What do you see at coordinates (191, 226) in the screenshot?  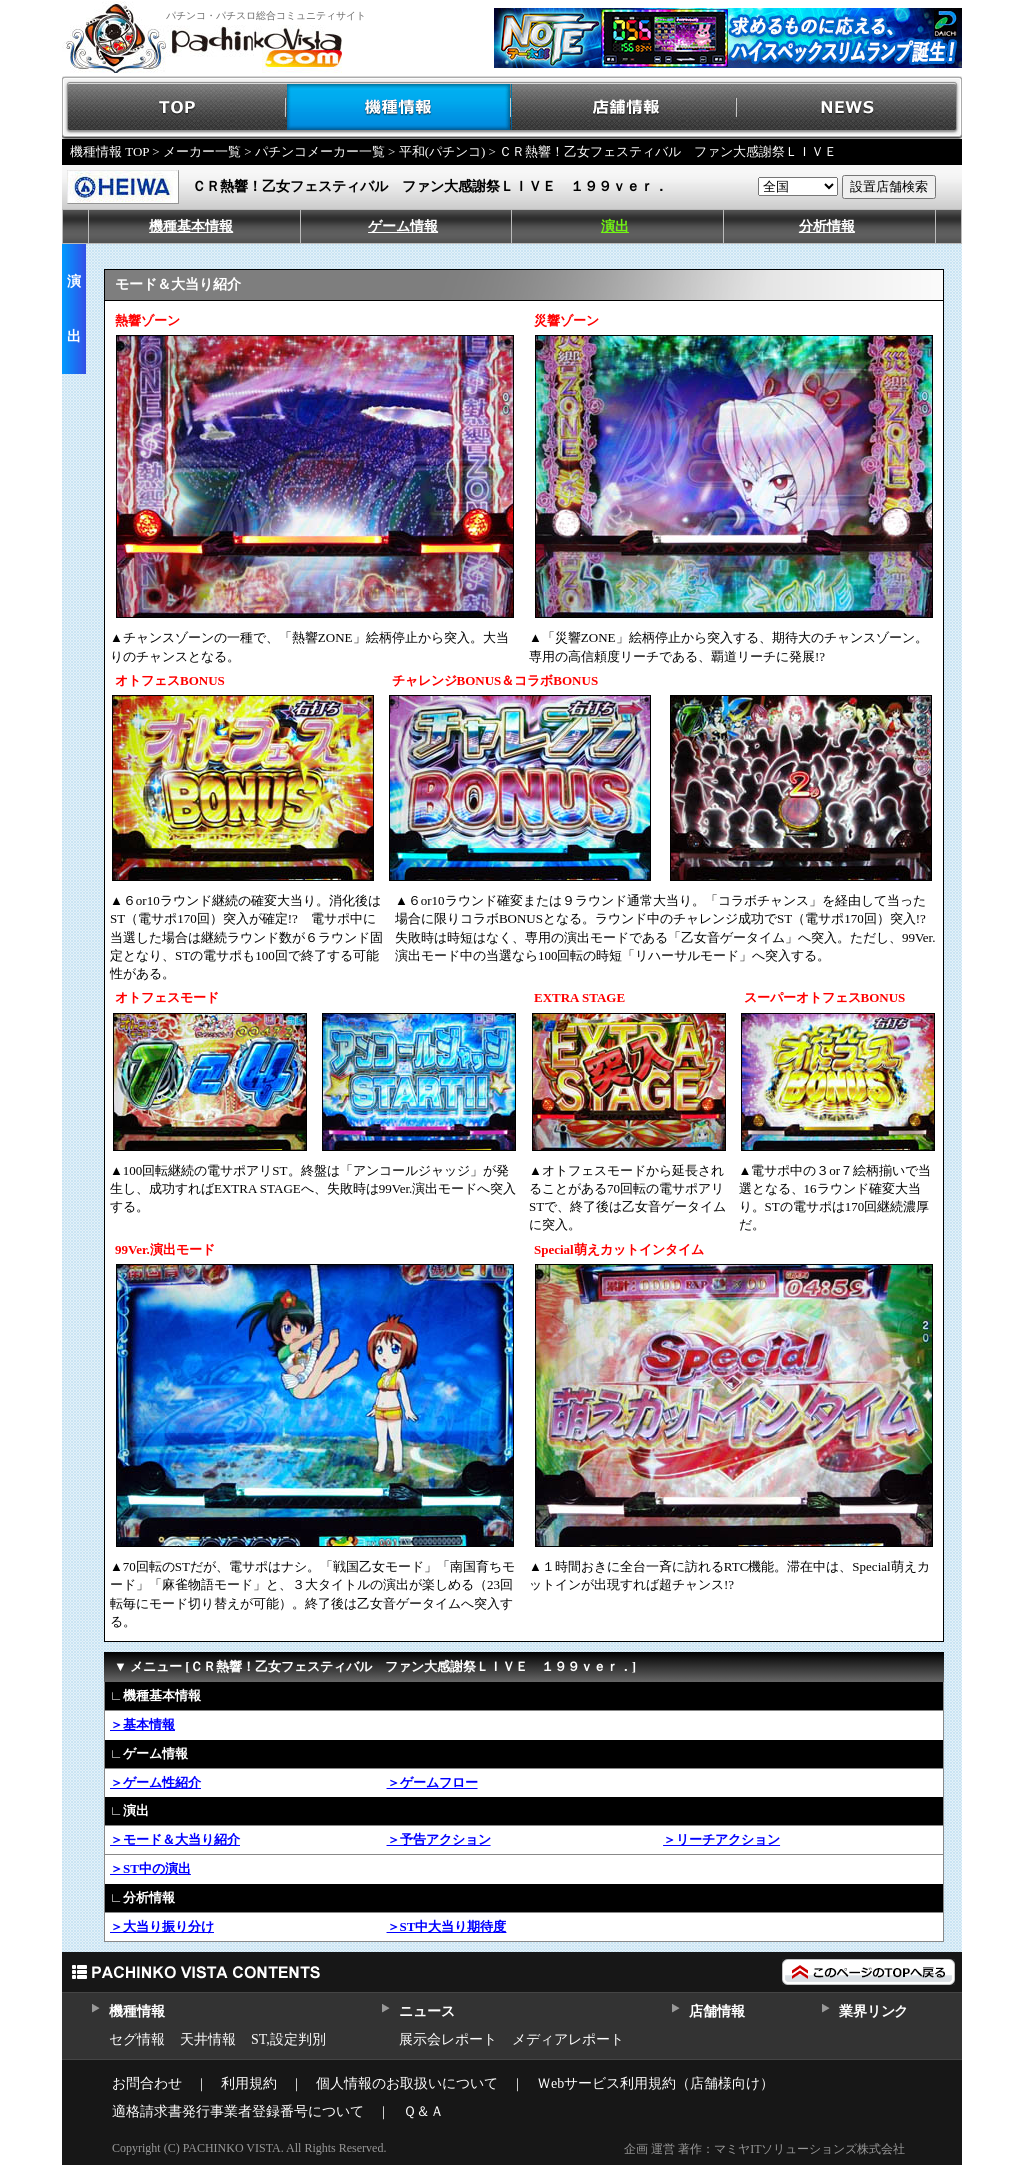 I see `機種基本情報` at bounding box center [191, 226].